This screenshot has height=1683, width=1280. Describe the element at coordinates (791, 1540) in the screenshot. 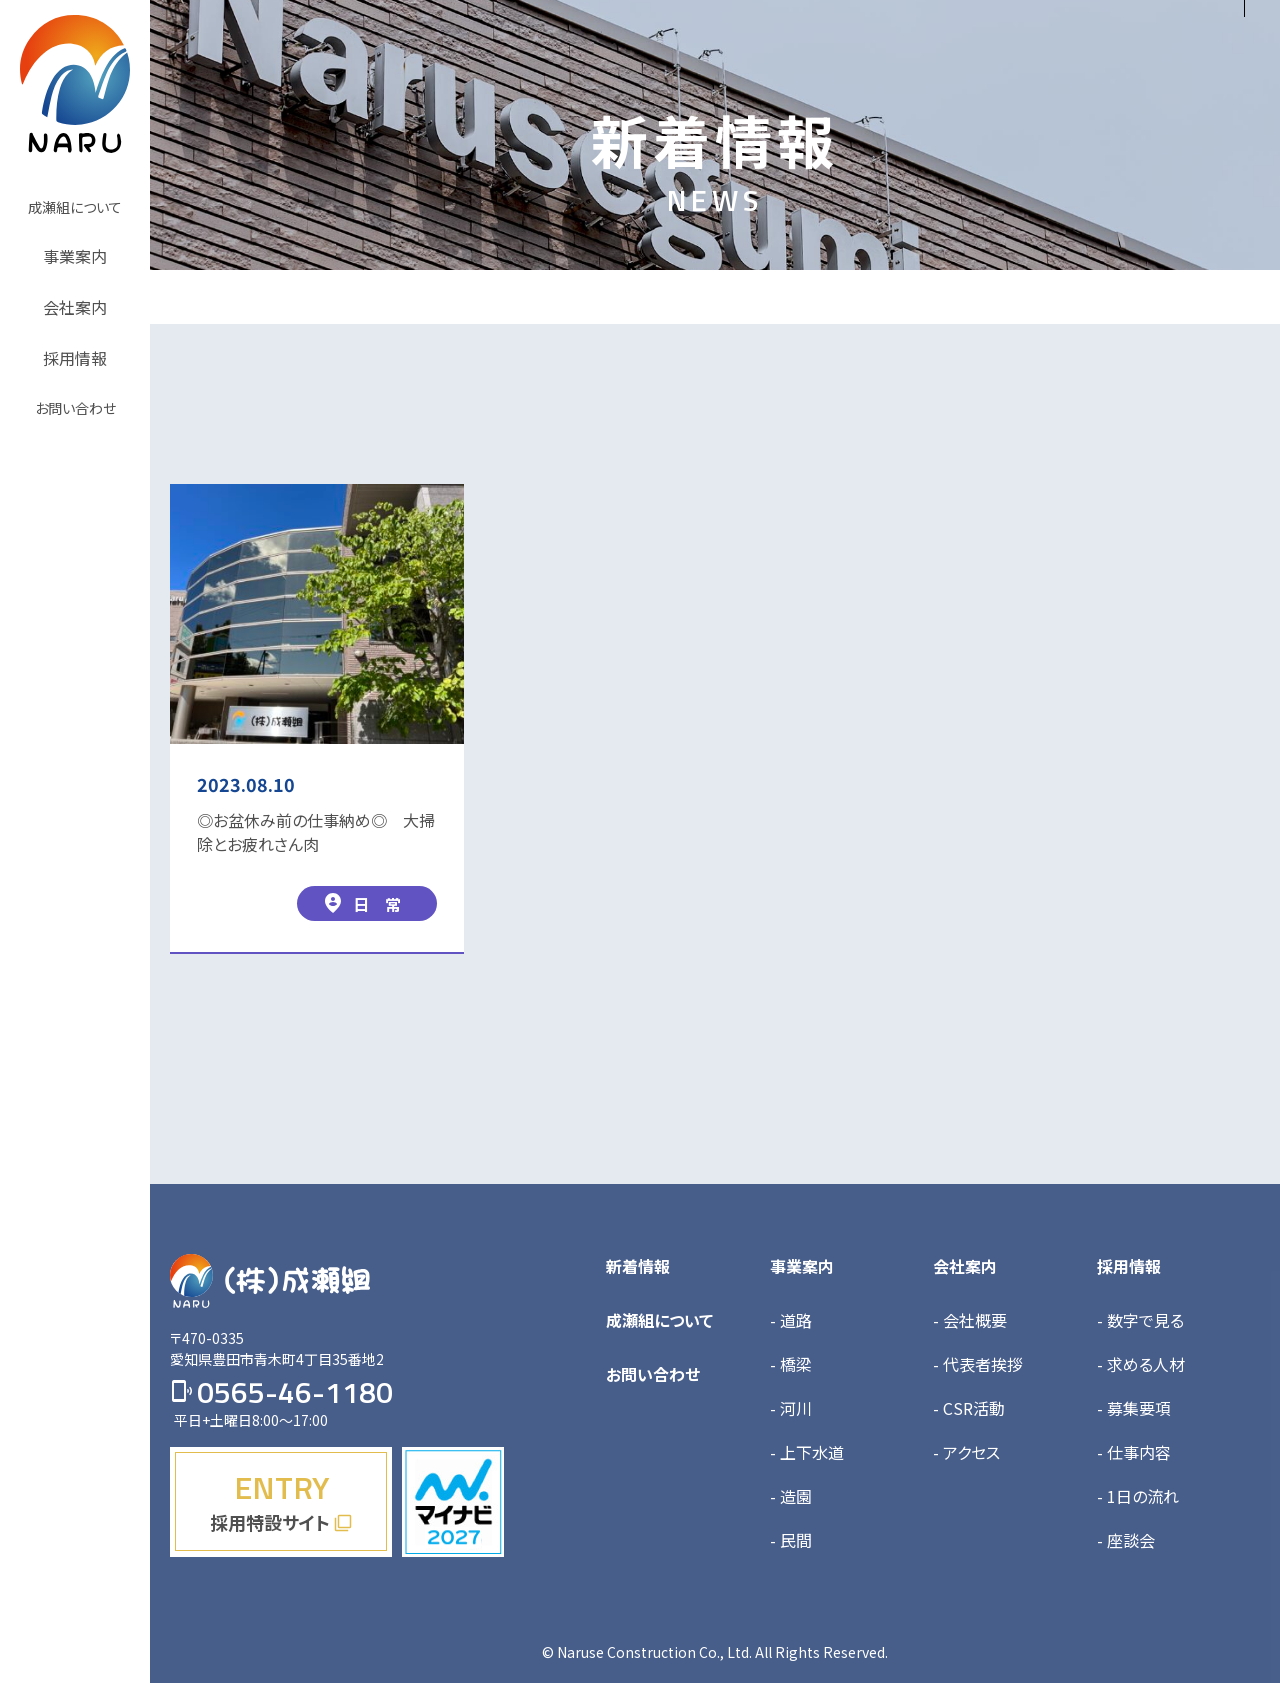

I see `- 民間` at that location.